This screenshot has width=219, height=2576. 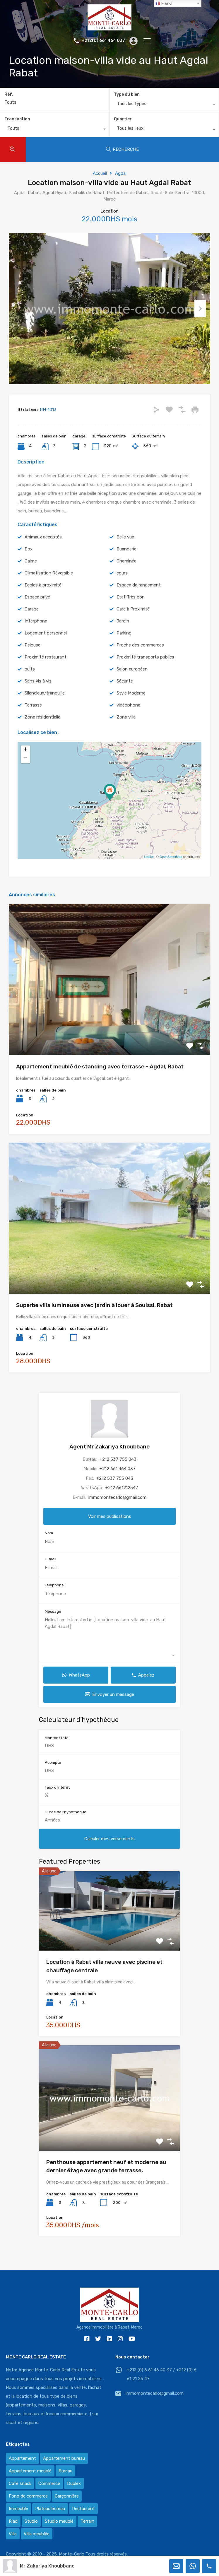 I want to click on Espace privé, so click(x=37, y=613).